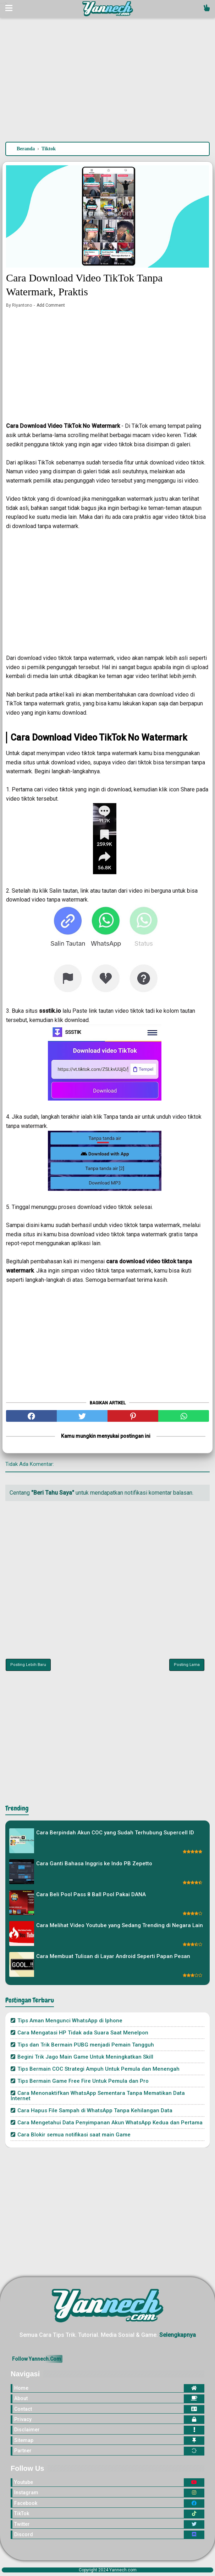 Image resolution: width=215 pixels, height=2576 pixels. I want to click on Posting Lama, so click(187, 1664).